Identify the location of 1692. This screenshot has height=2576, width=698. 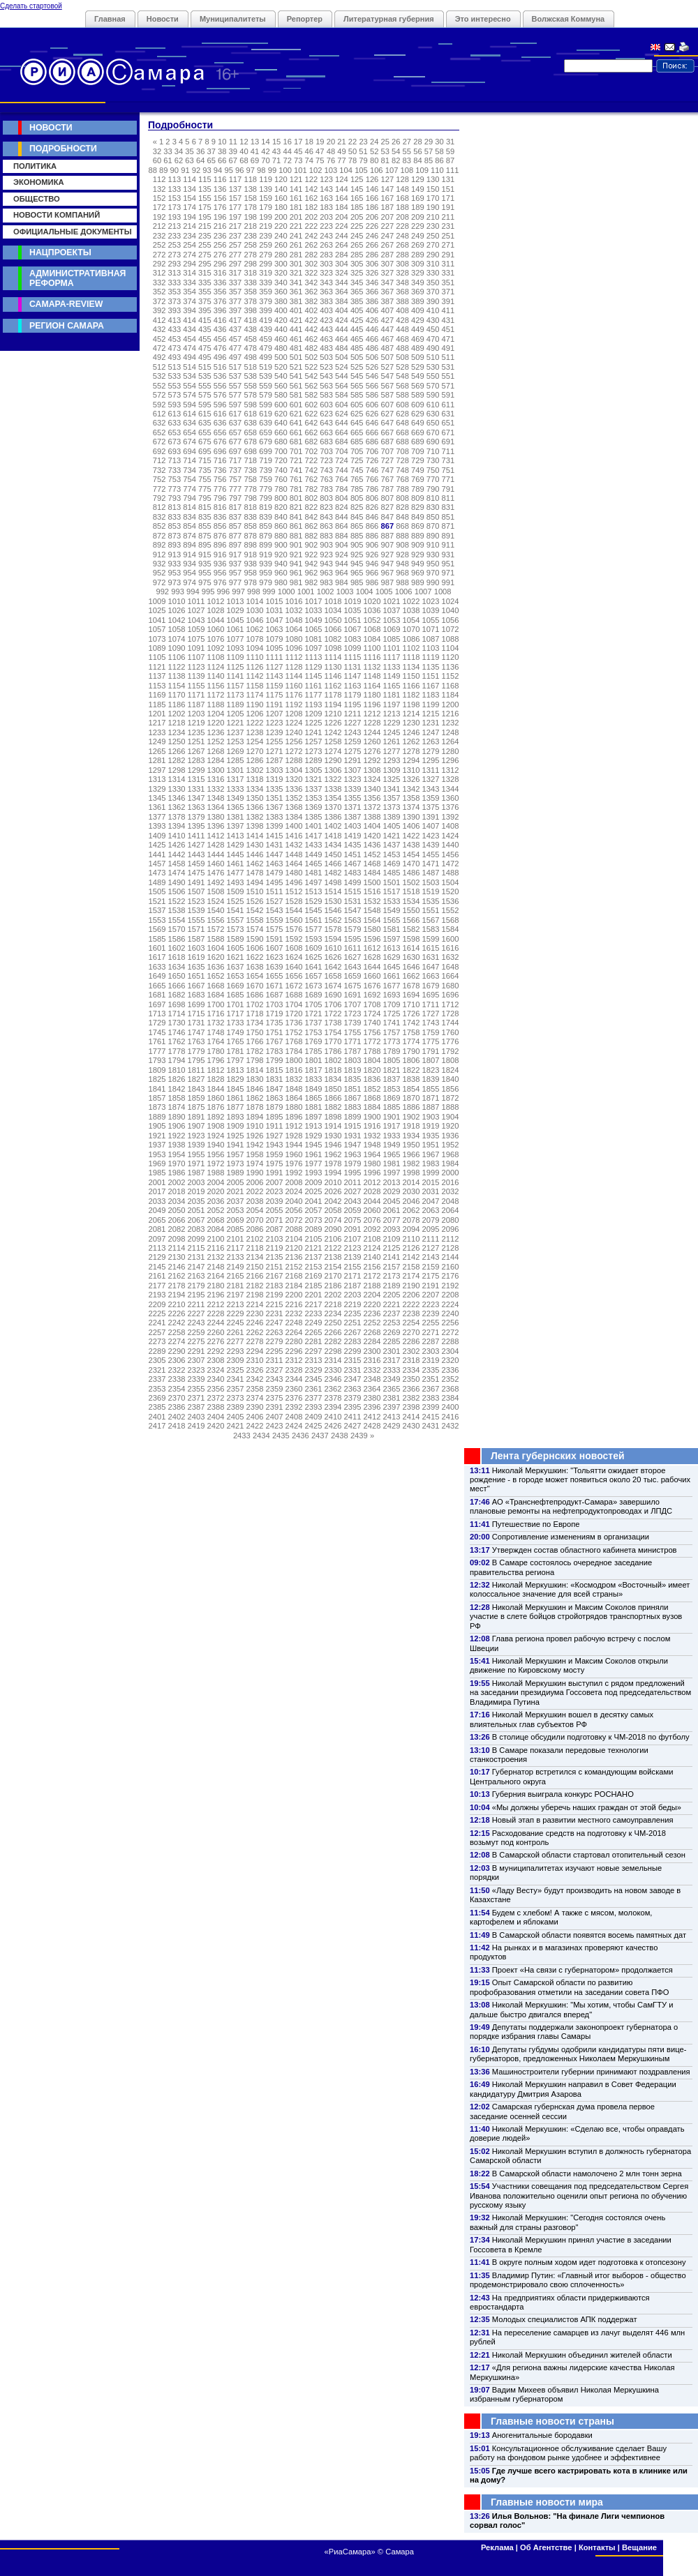
(372, 995).